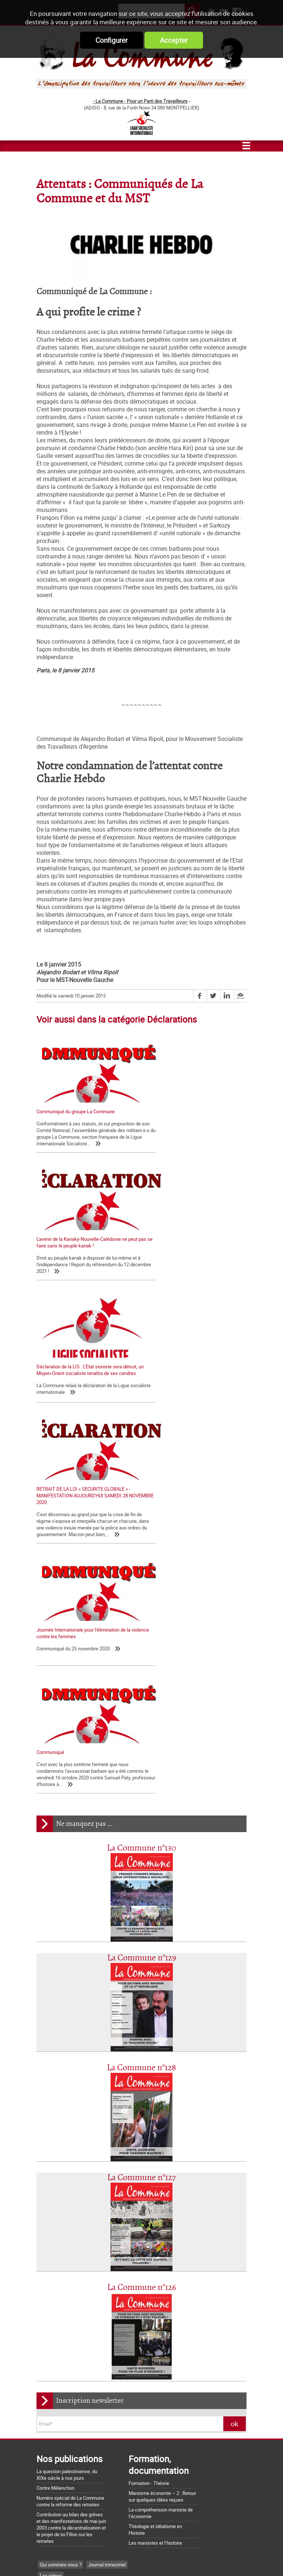 This screenshot has width=283, height=2576. Describe the element at coordinates (59, 2489) in the screenshot. I see `Grossière provocation` at that location.